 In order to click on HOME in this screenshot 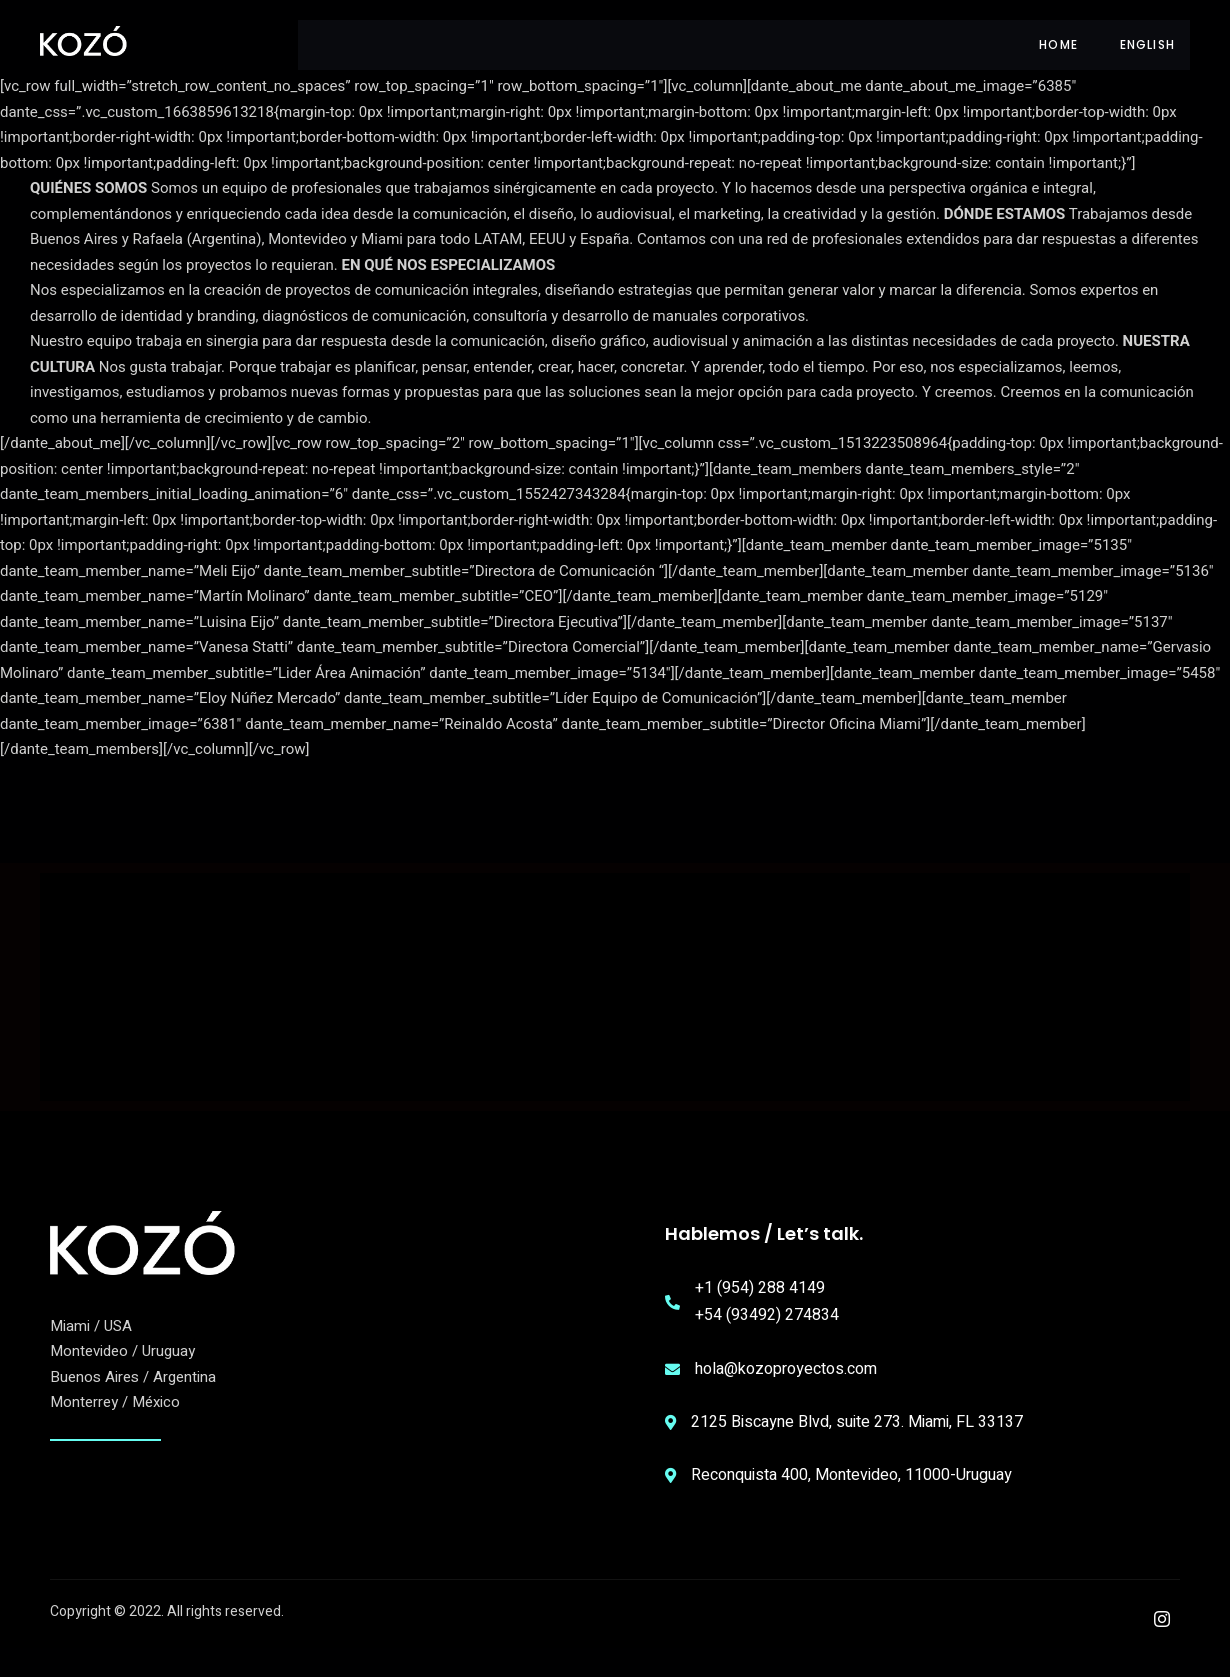, I will do `click(1055, 44)`.